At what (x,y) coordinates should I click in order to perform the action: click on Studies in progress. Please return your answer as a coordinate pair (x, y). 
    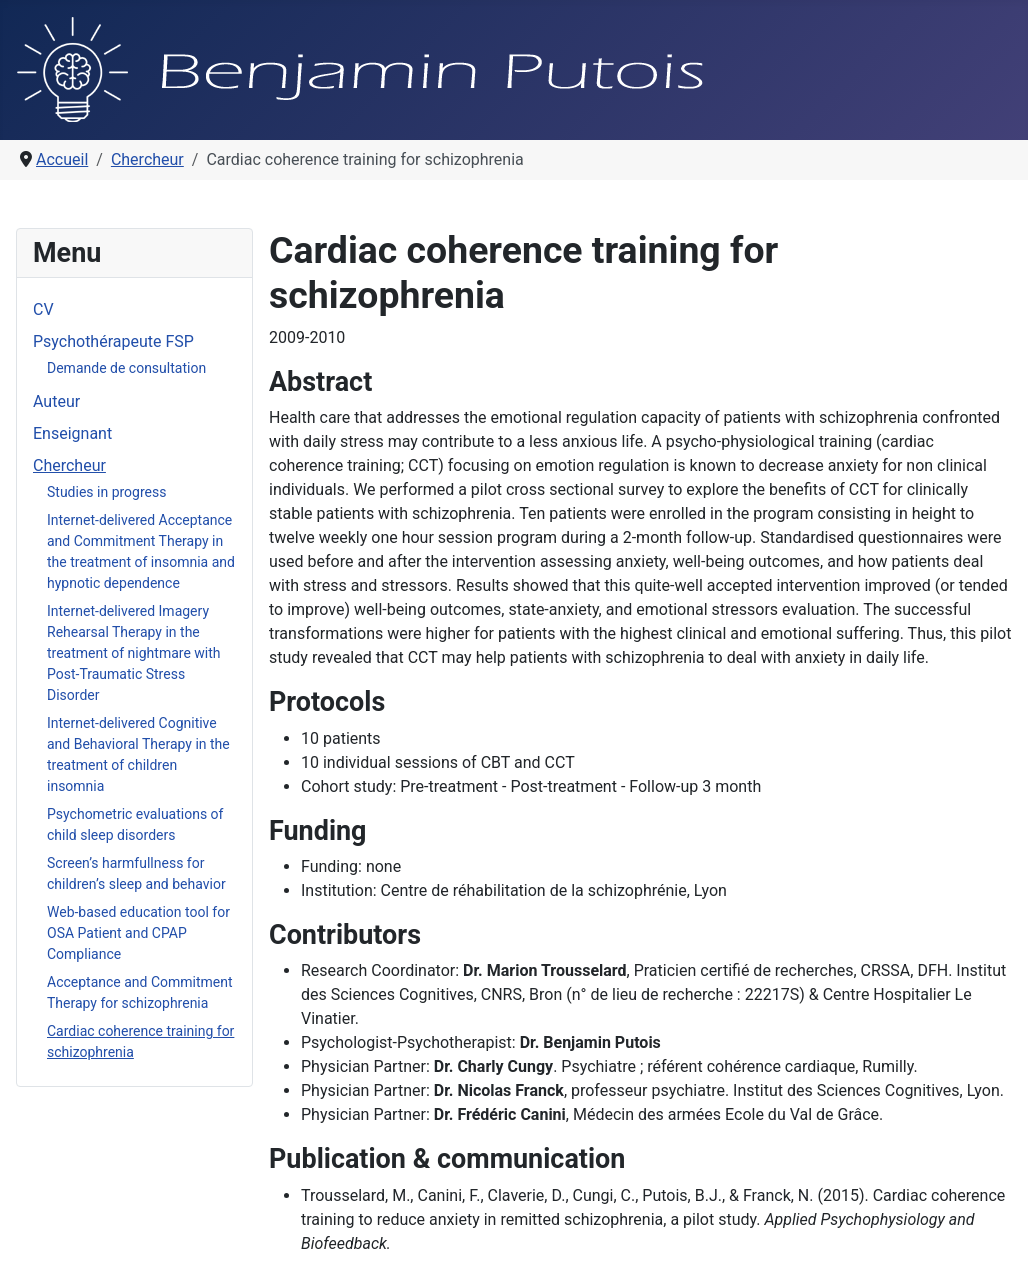
    Looking at the image, I should click on (106, 492).